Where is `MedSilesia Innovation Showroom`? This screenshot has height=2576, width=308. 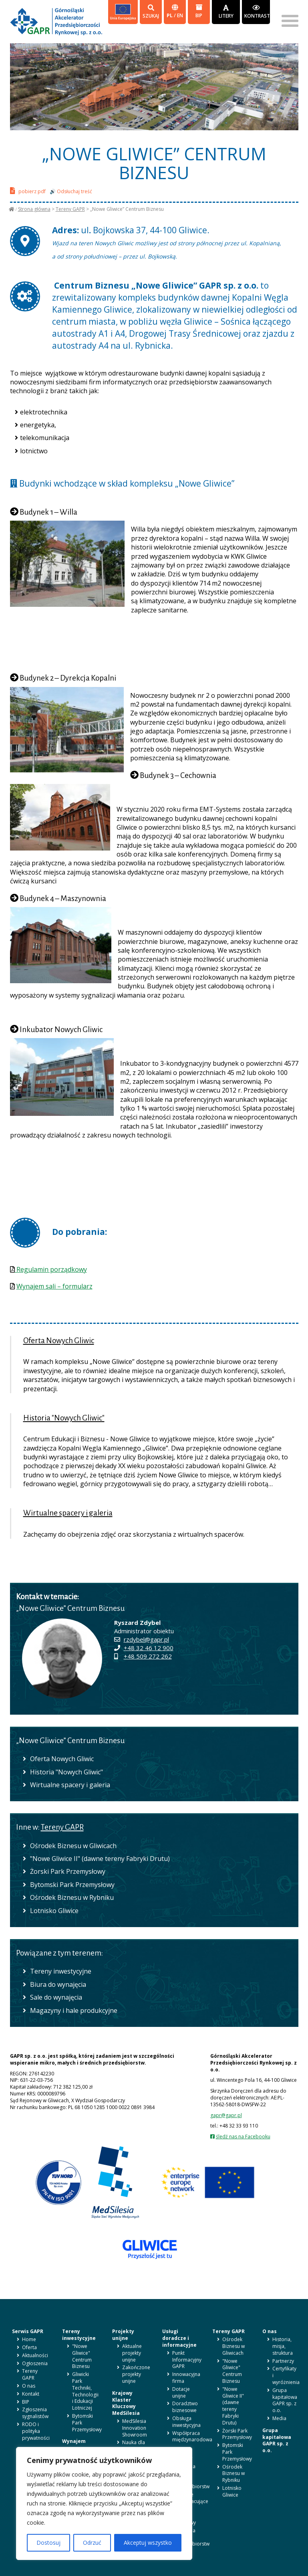 MedSilesia Innovation Showroom is located at coordinates (134, 2428).